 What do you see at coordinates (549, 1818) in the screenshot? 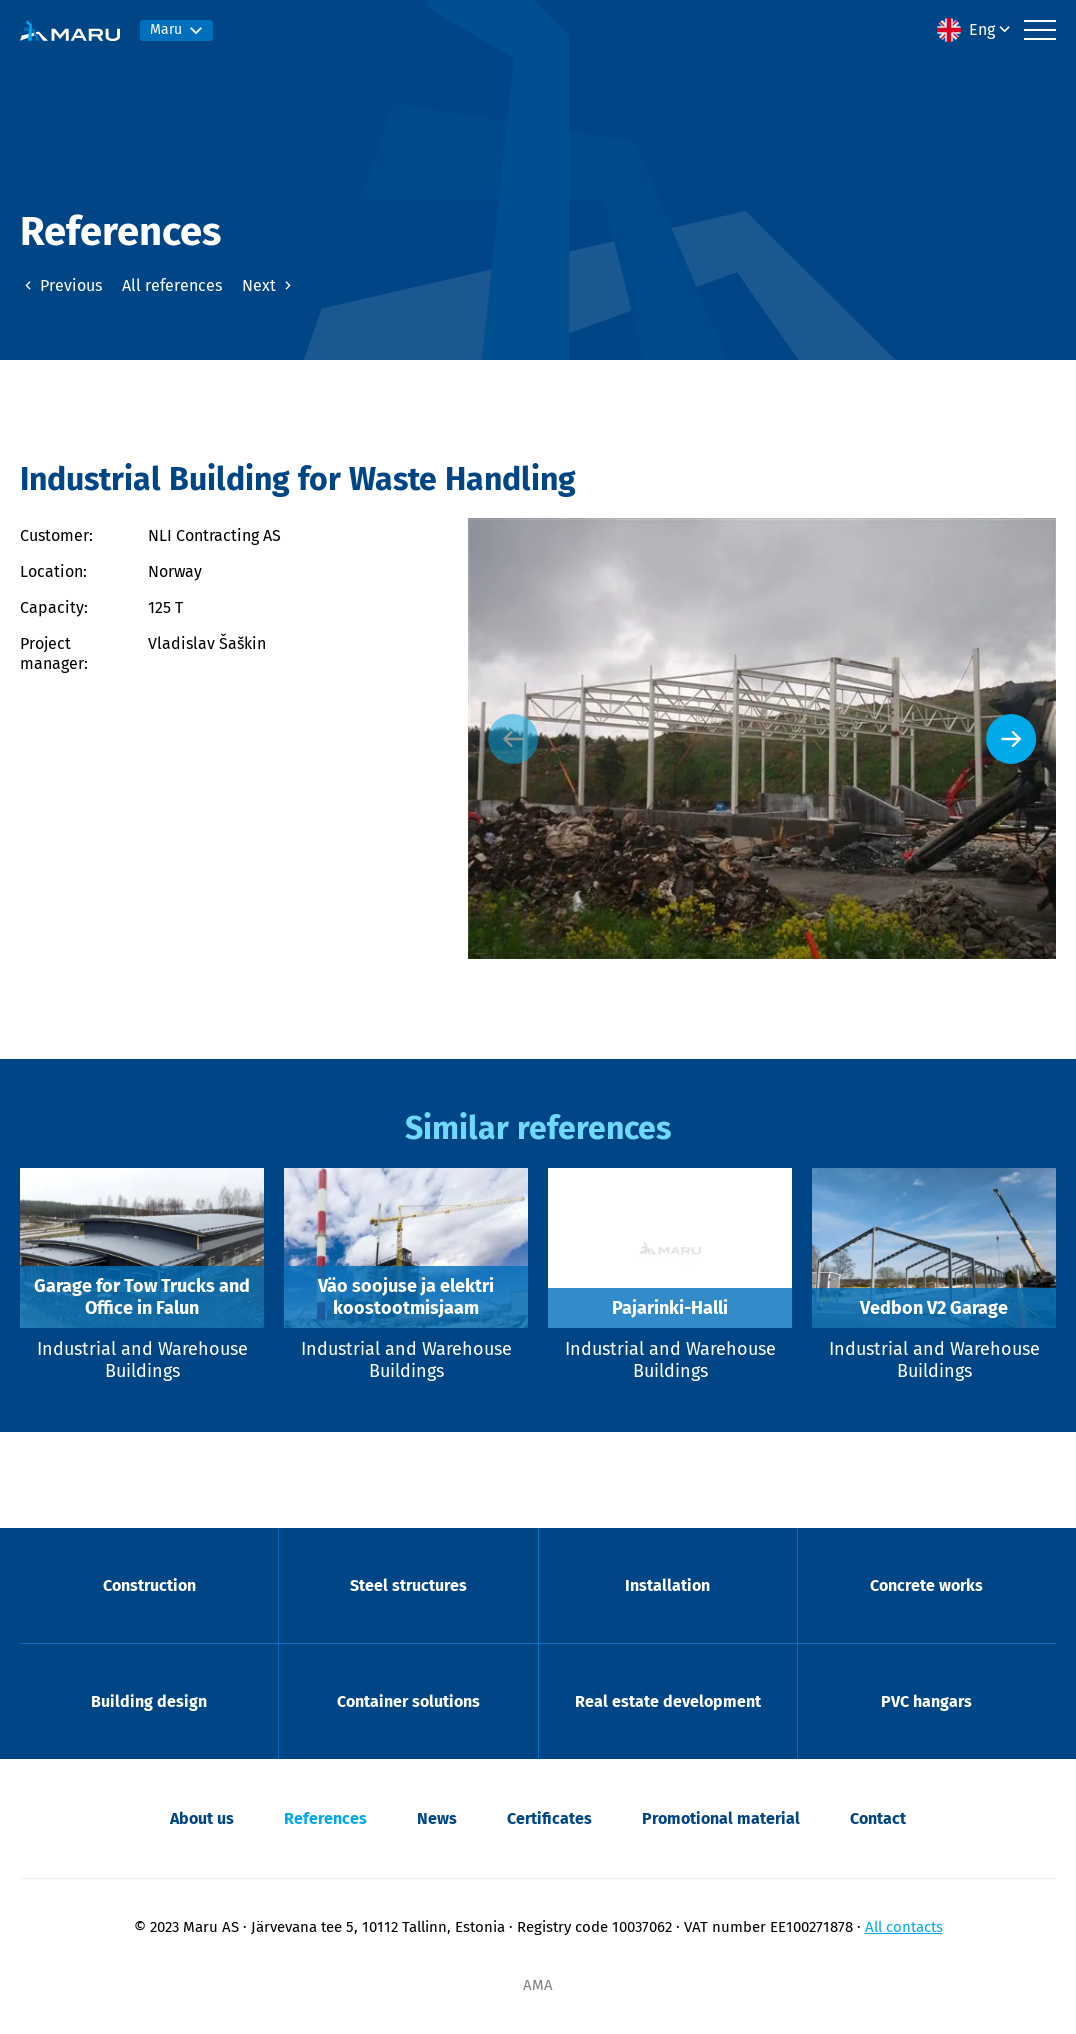
I see `Certificates` at bounding box center [549, 1818].